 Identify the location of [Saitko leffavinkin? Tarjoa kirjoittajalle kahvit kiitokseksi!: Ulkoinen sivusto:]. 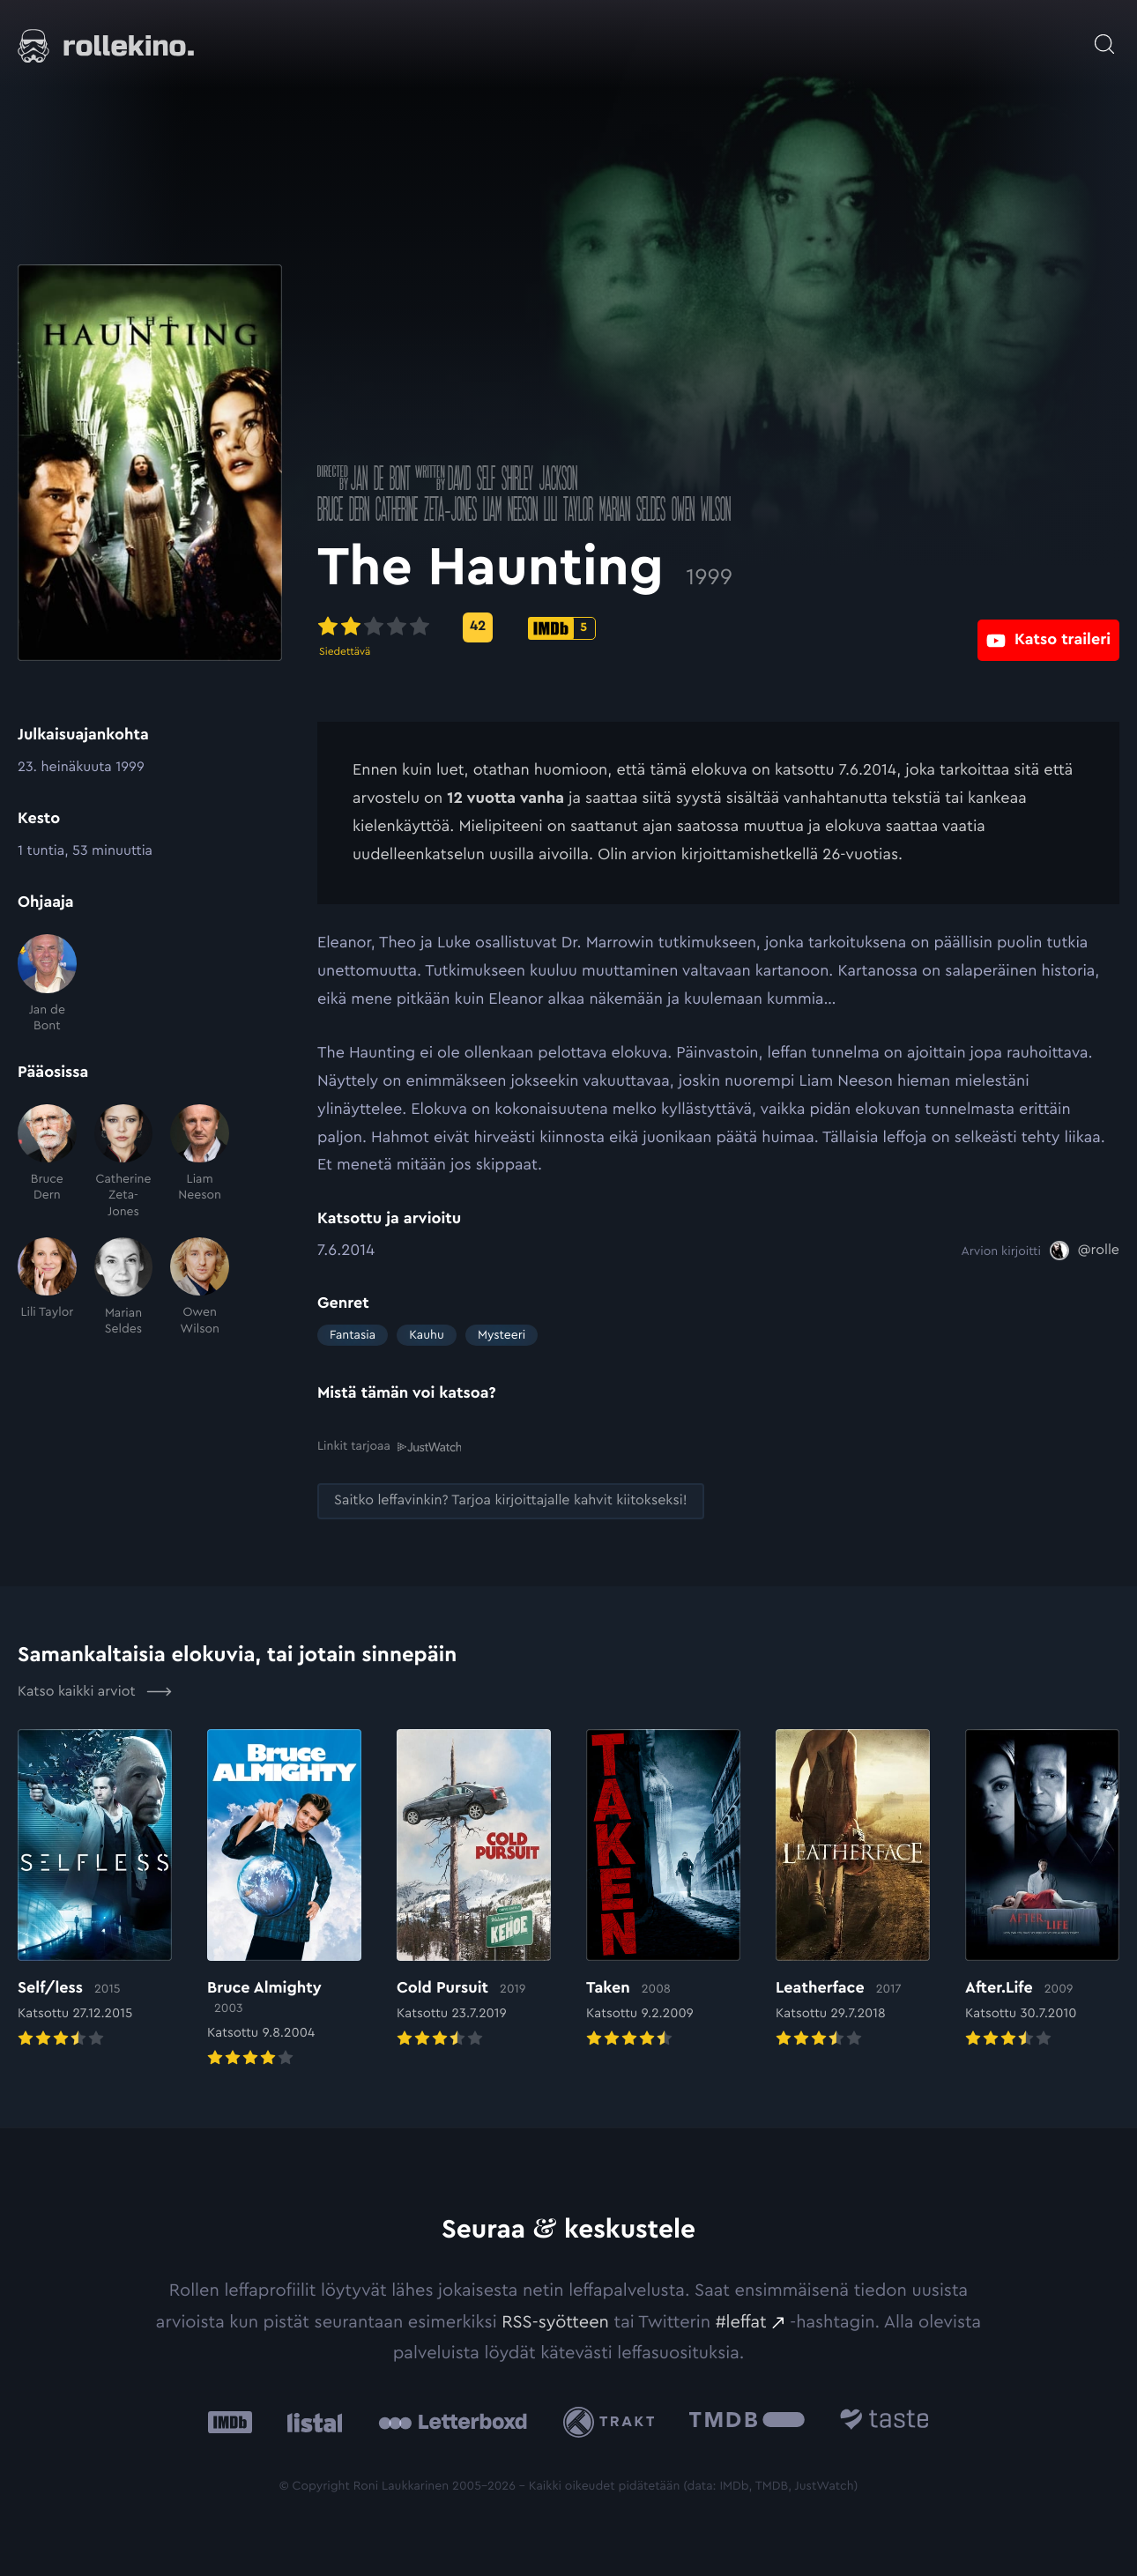
(510, 1500).